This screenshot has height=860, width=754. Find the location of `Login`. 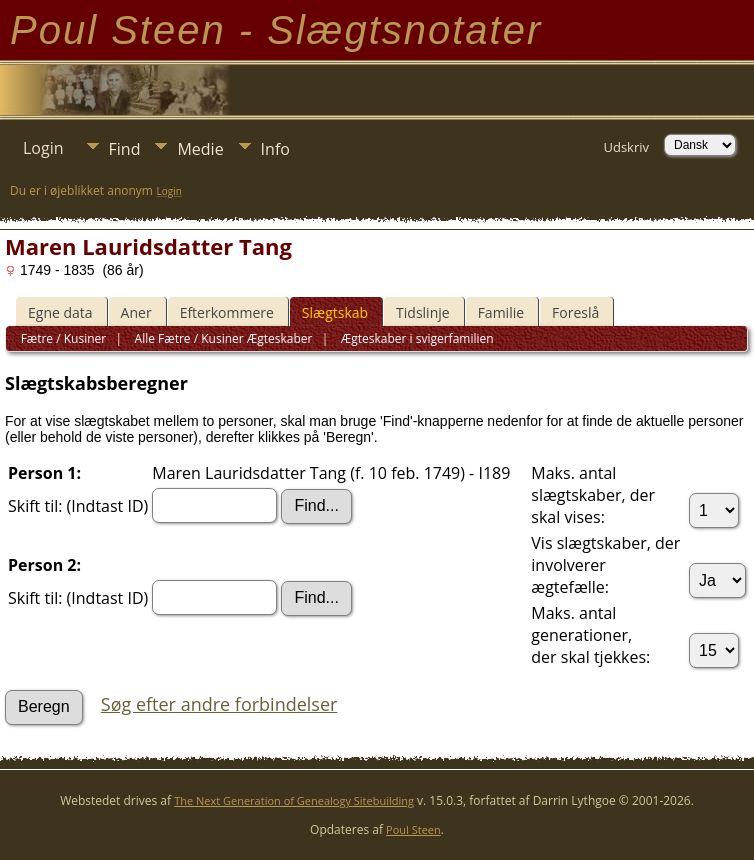

Login is located at coordinates (43, 148).